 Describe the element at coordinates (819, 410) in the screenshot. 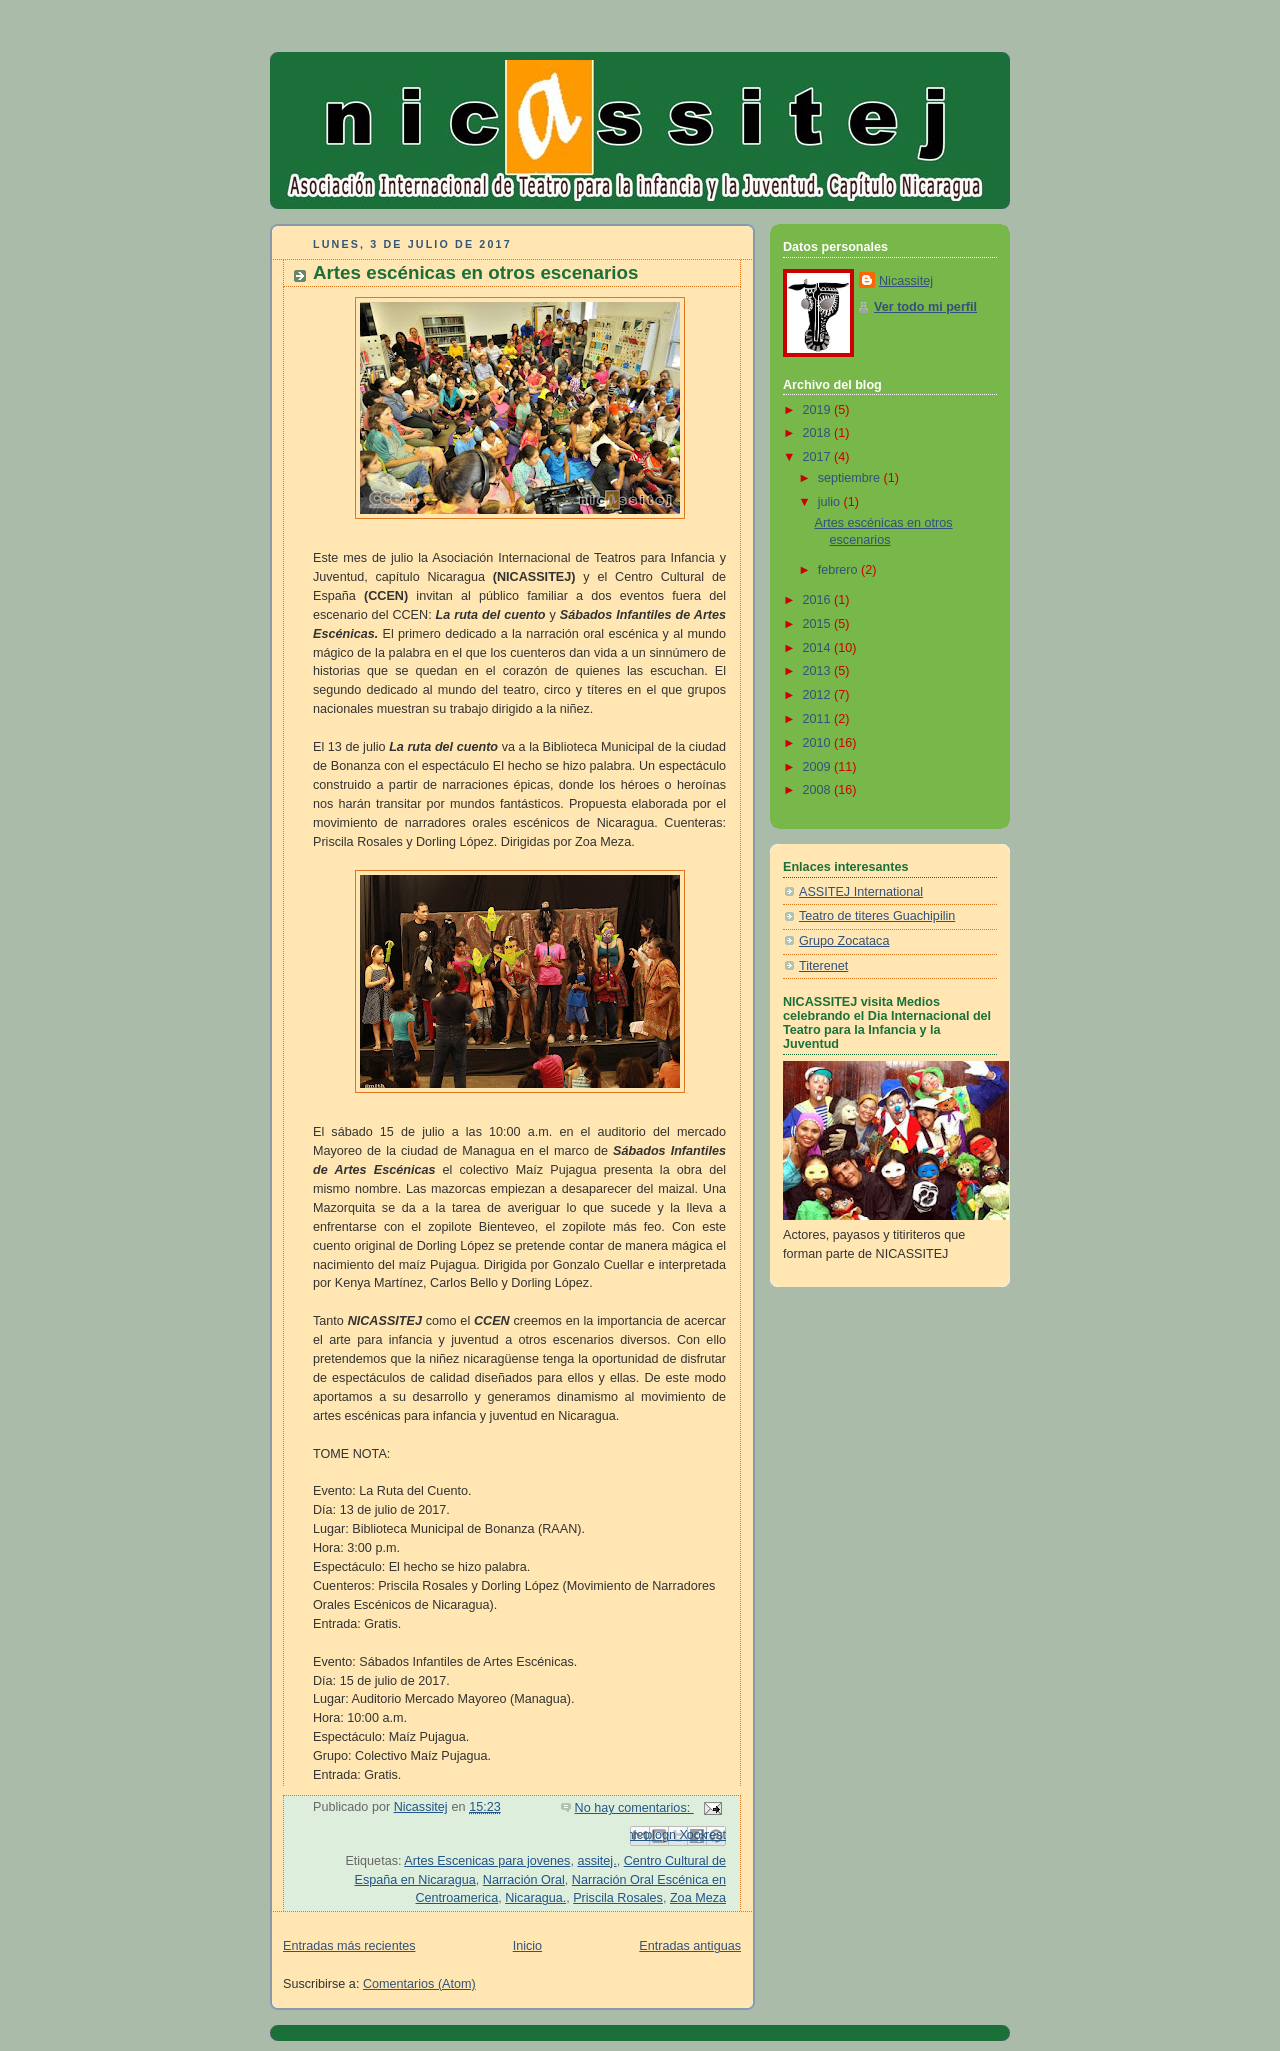

I see `2019` at that location.